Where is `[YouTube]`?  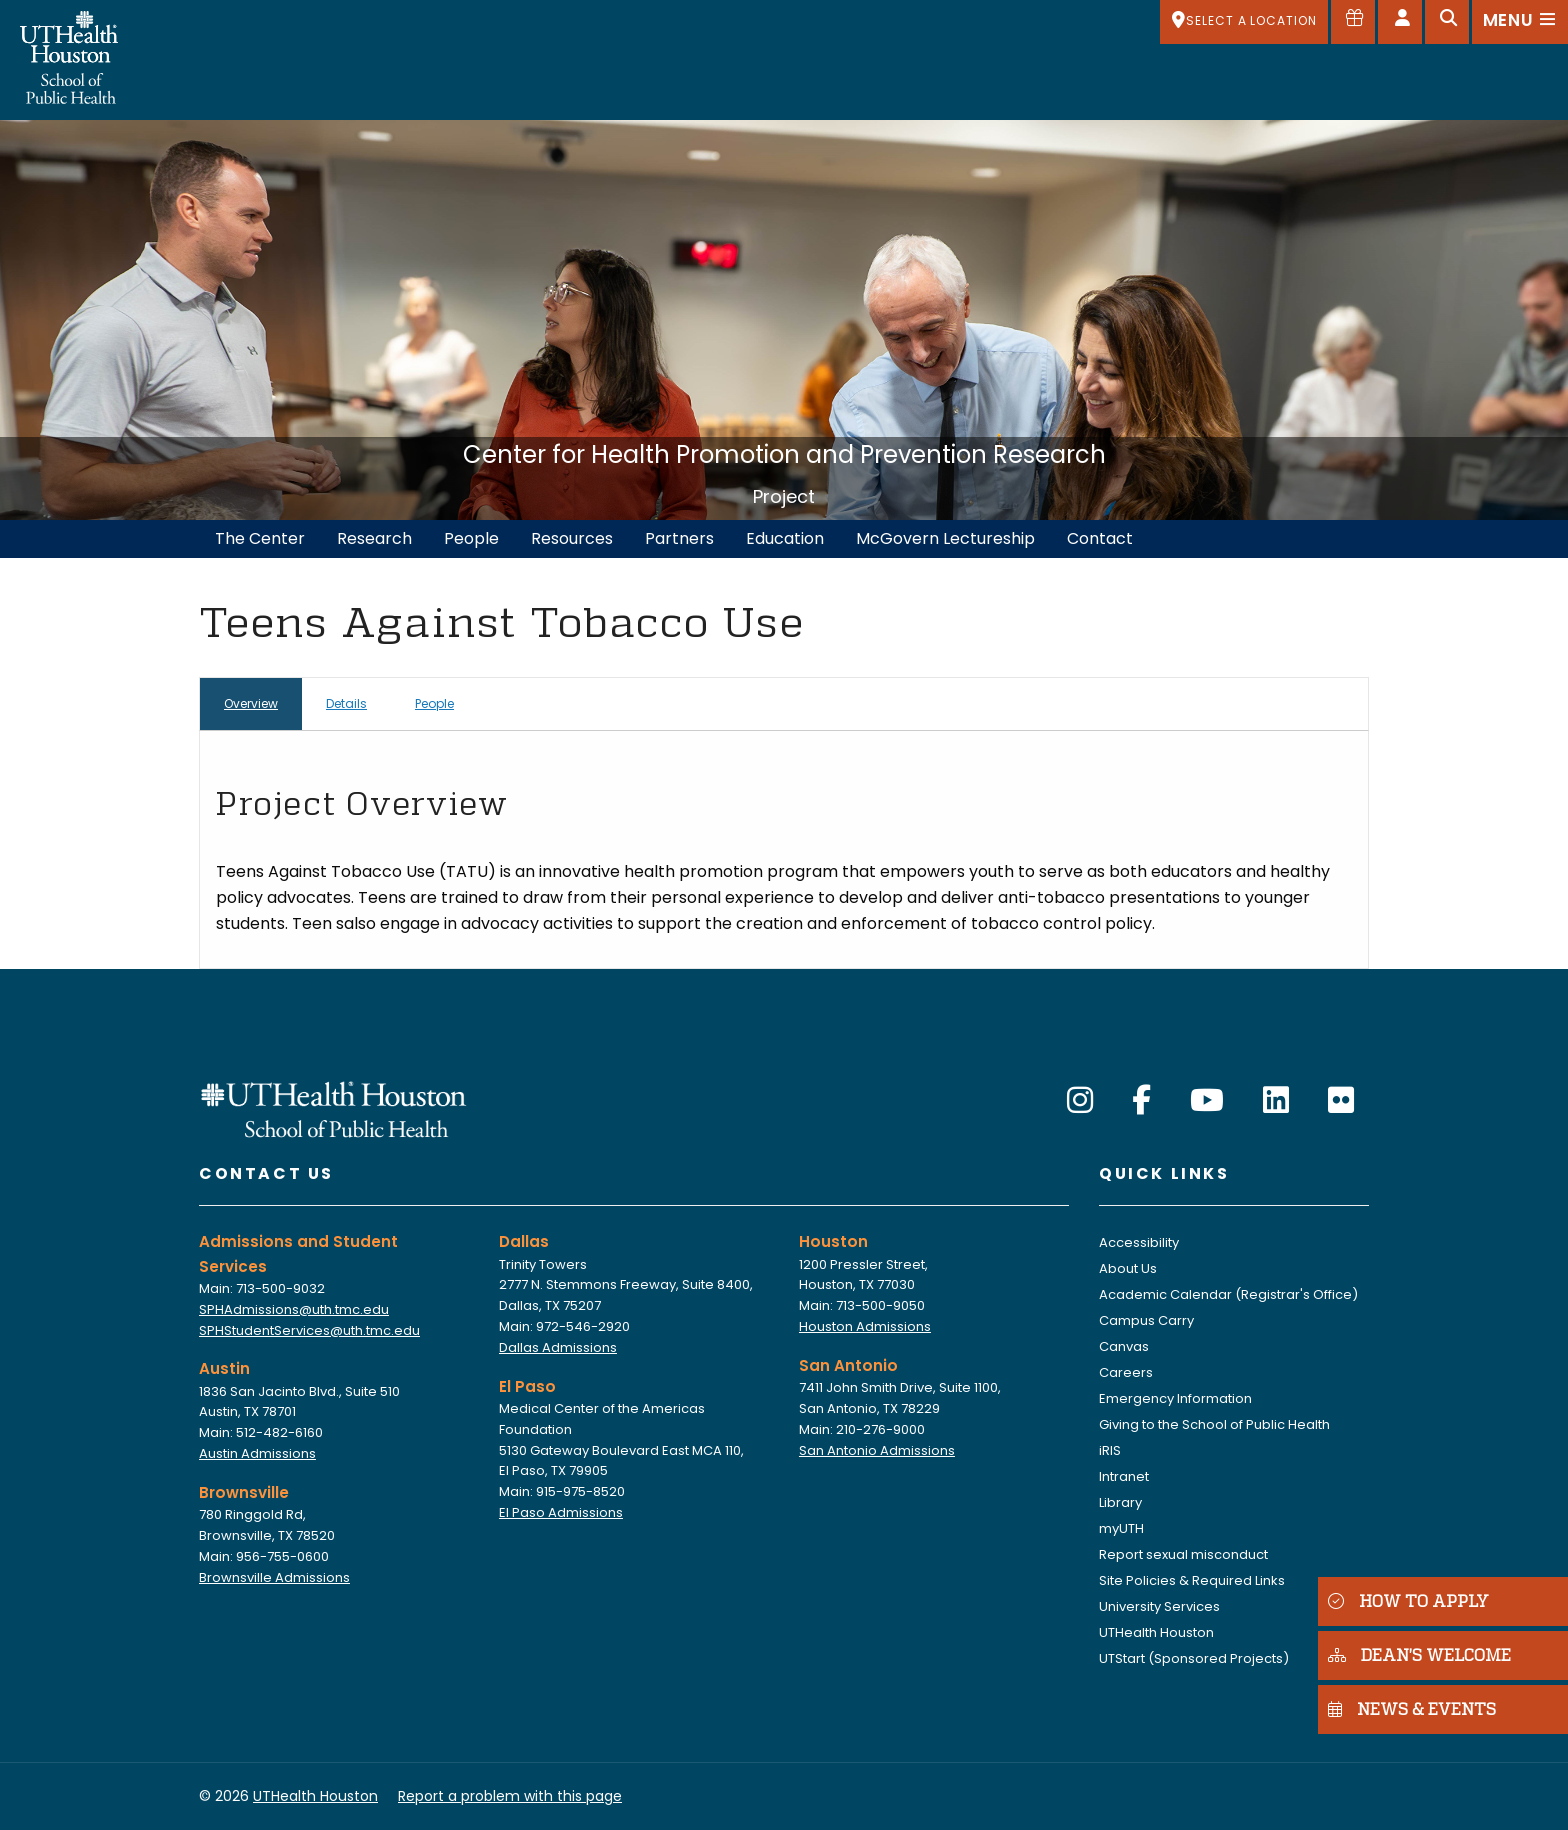
[YouTube] is located at coordinates (1207, 1101).